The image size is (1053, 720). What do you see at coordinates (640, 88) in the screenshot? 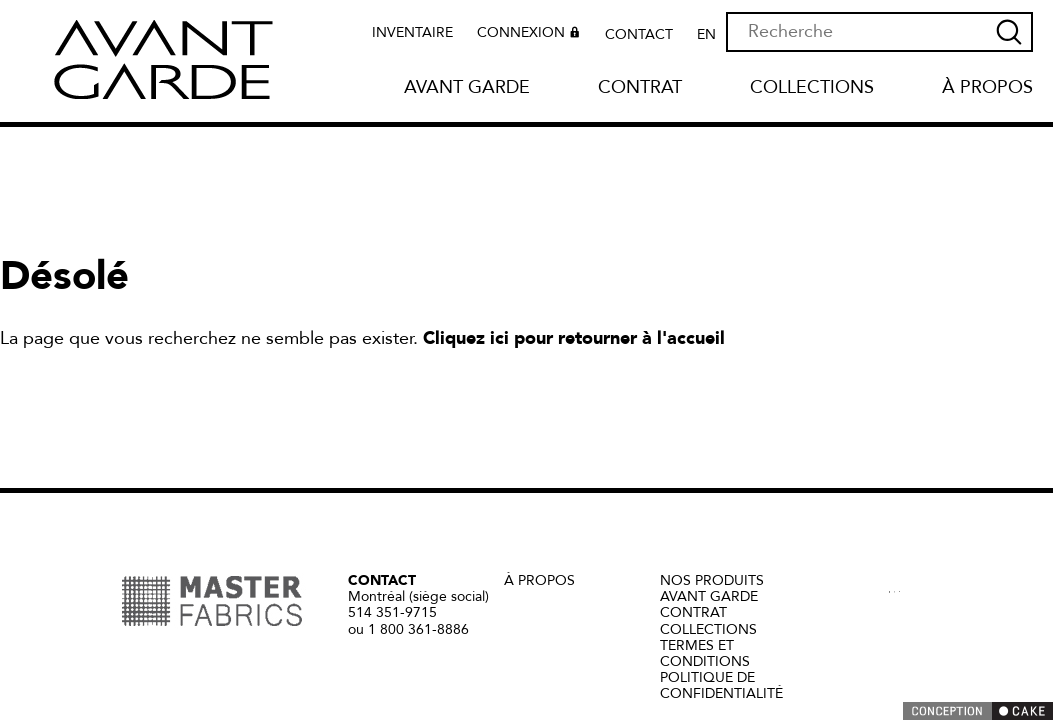
I see `Contrat` at bounding box center [640, 88].